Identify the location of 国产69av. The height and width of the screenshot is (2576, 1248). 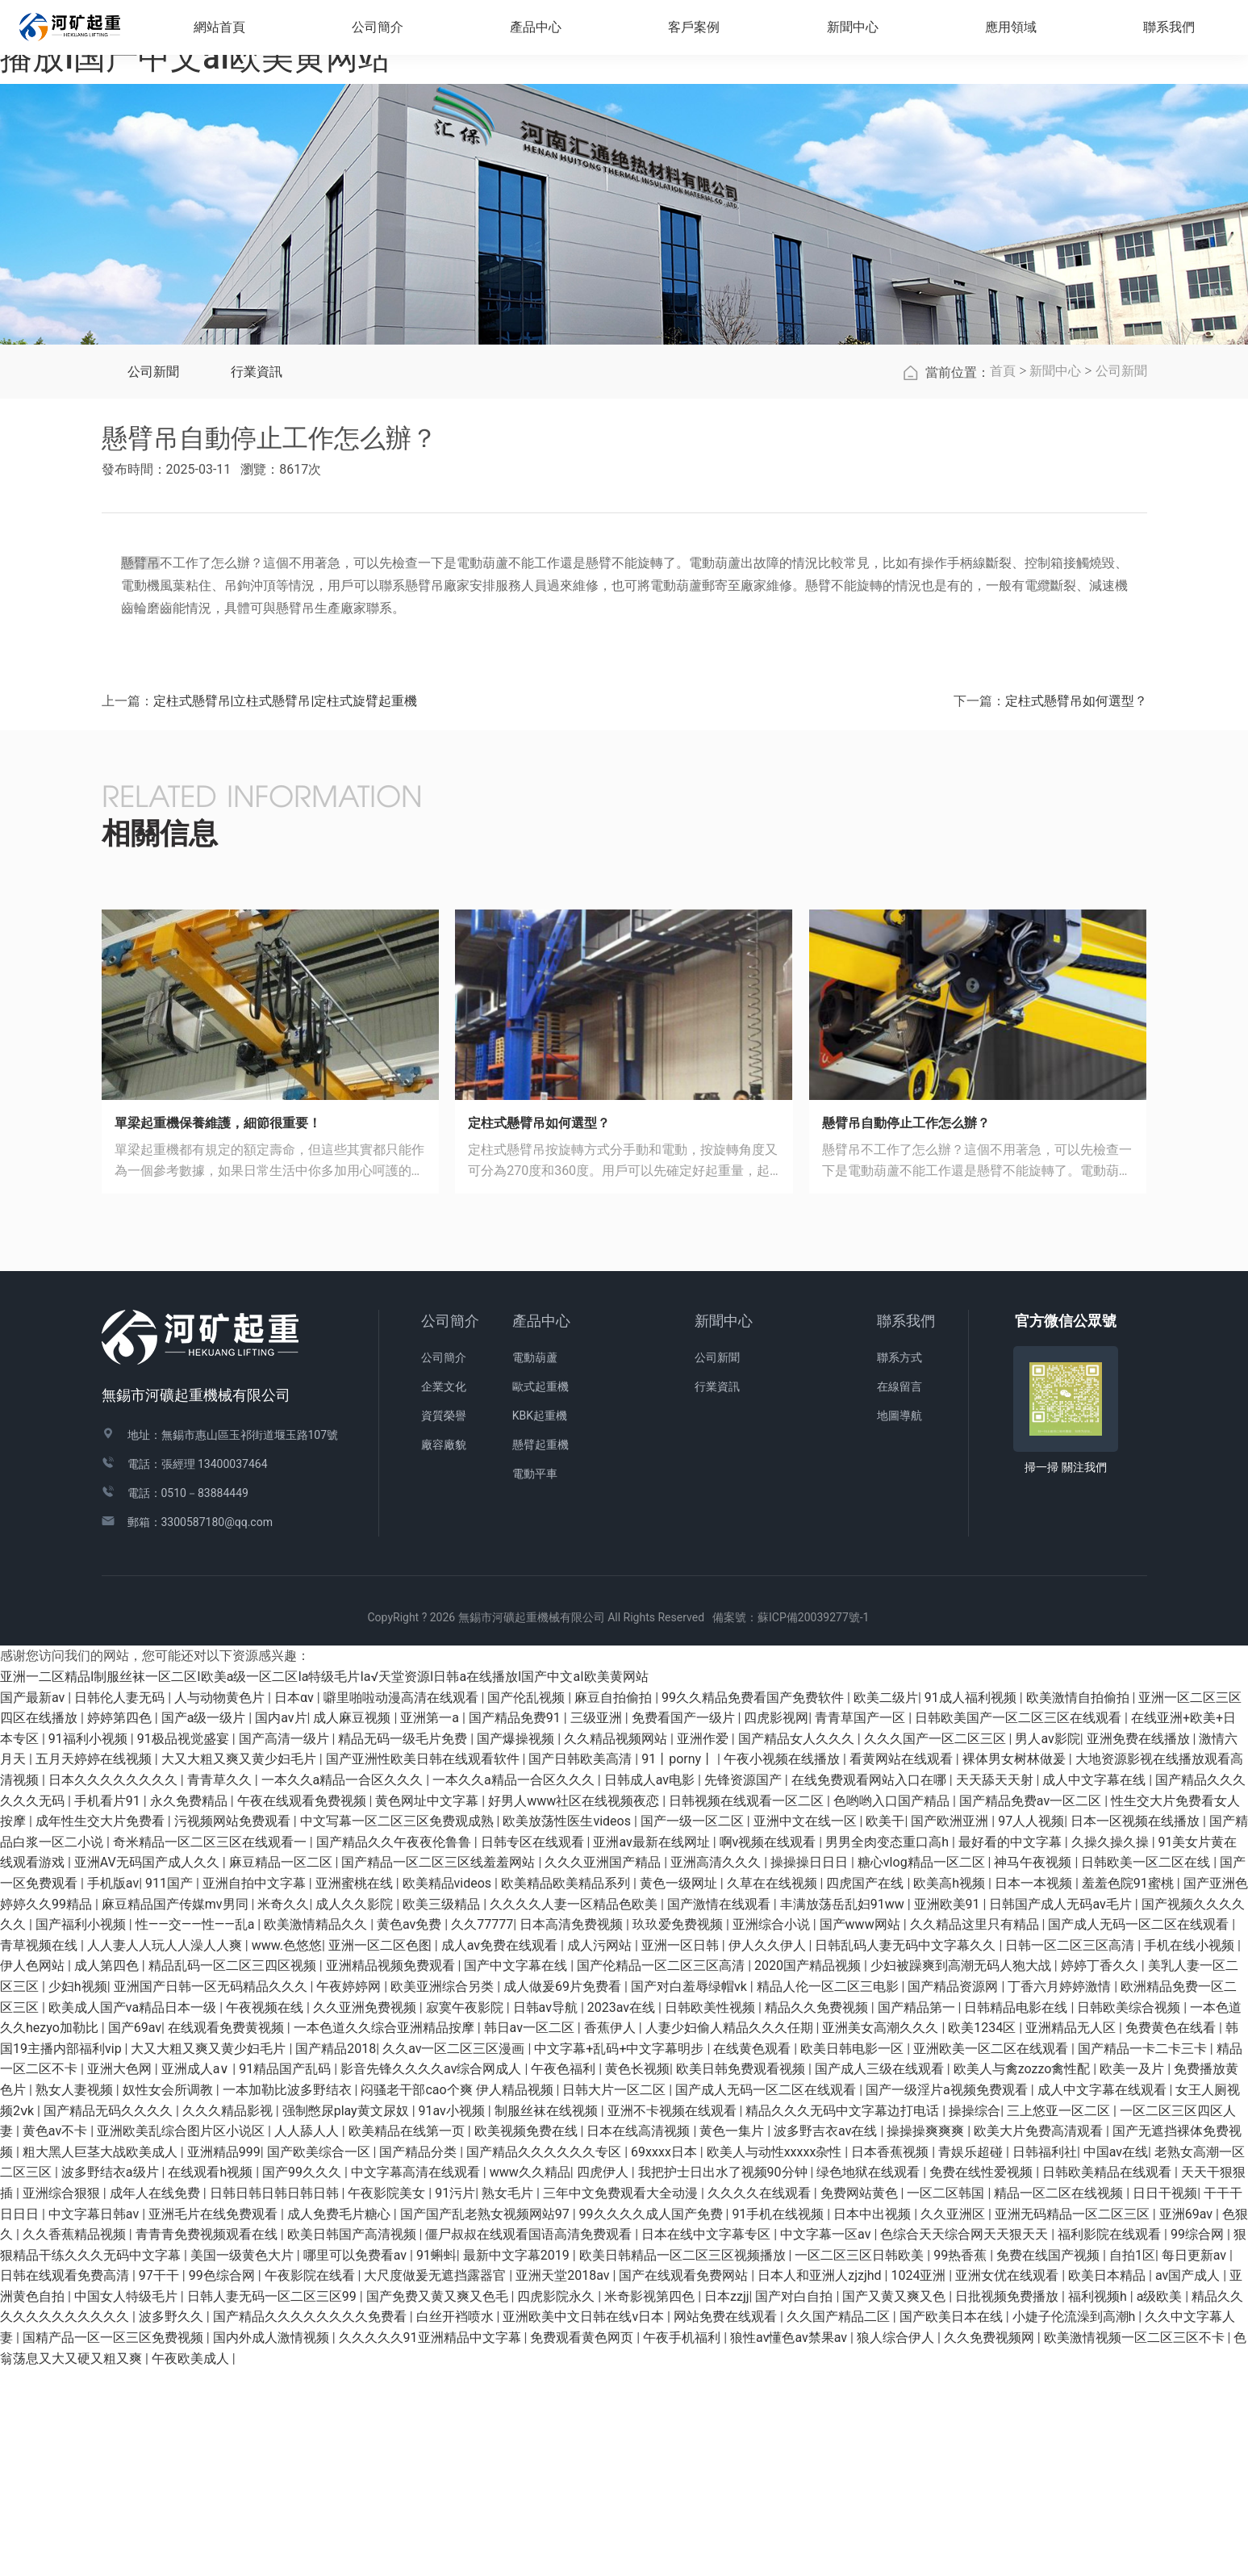
(134, 2235).